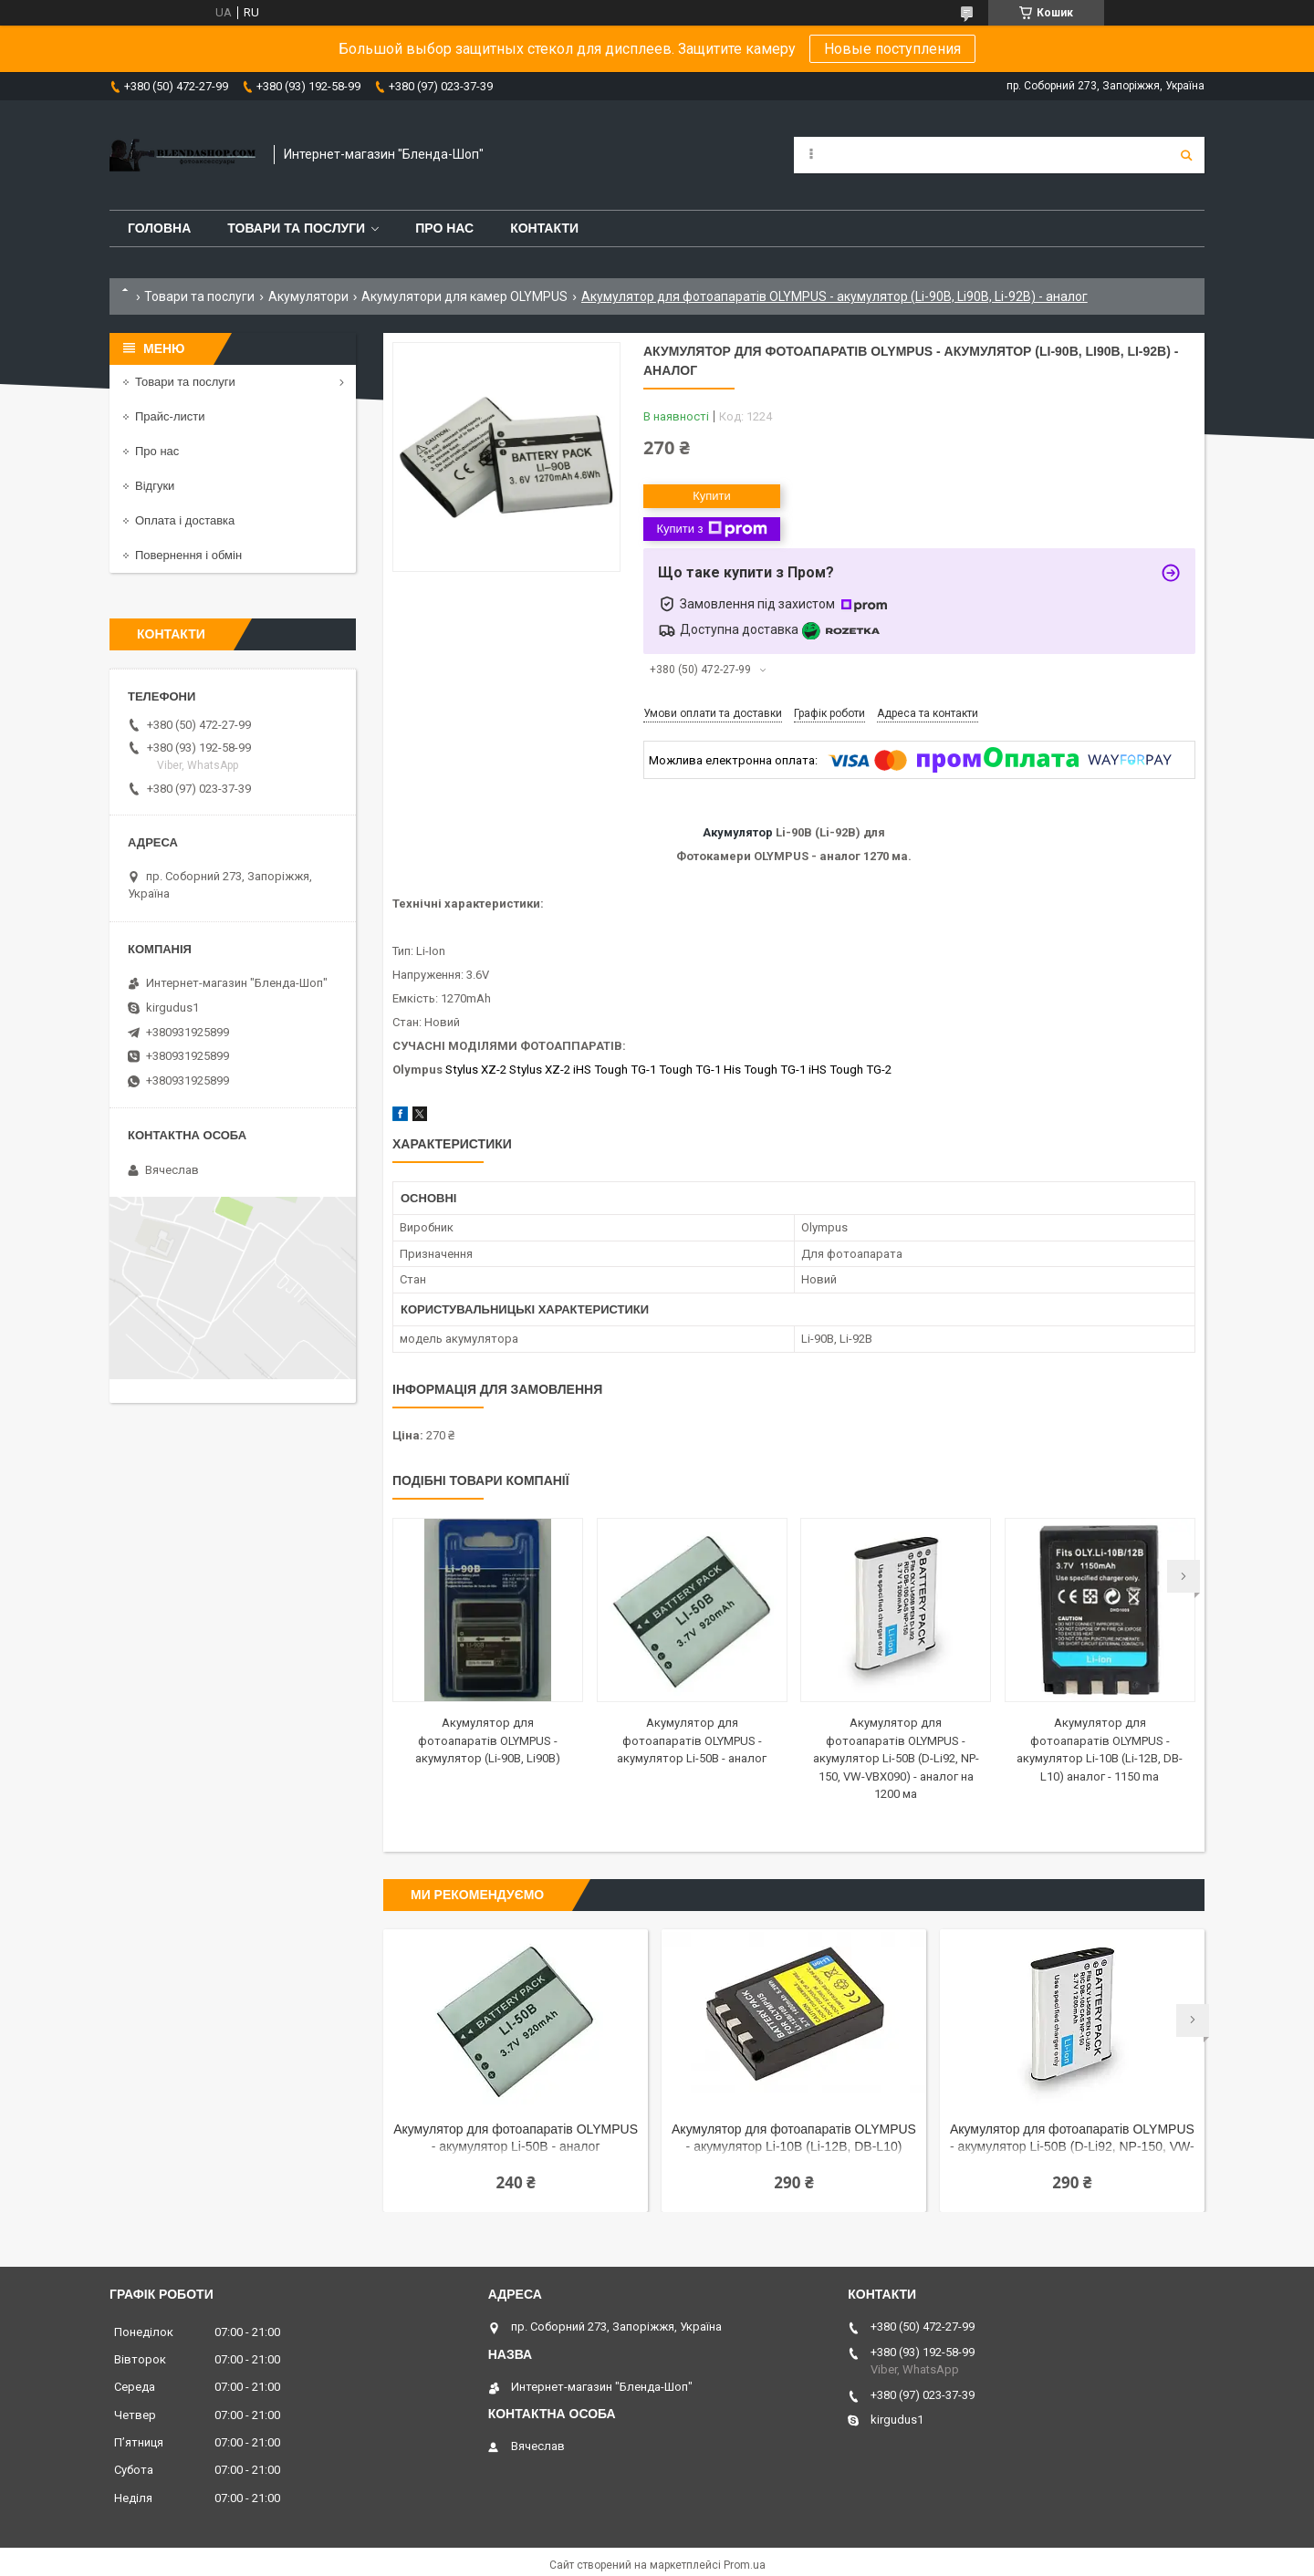 This screenshot has width=1314, height=2576. Describe the element at coordinates (738, 832) in the screenshot. I see `Акумулятор` at that location.